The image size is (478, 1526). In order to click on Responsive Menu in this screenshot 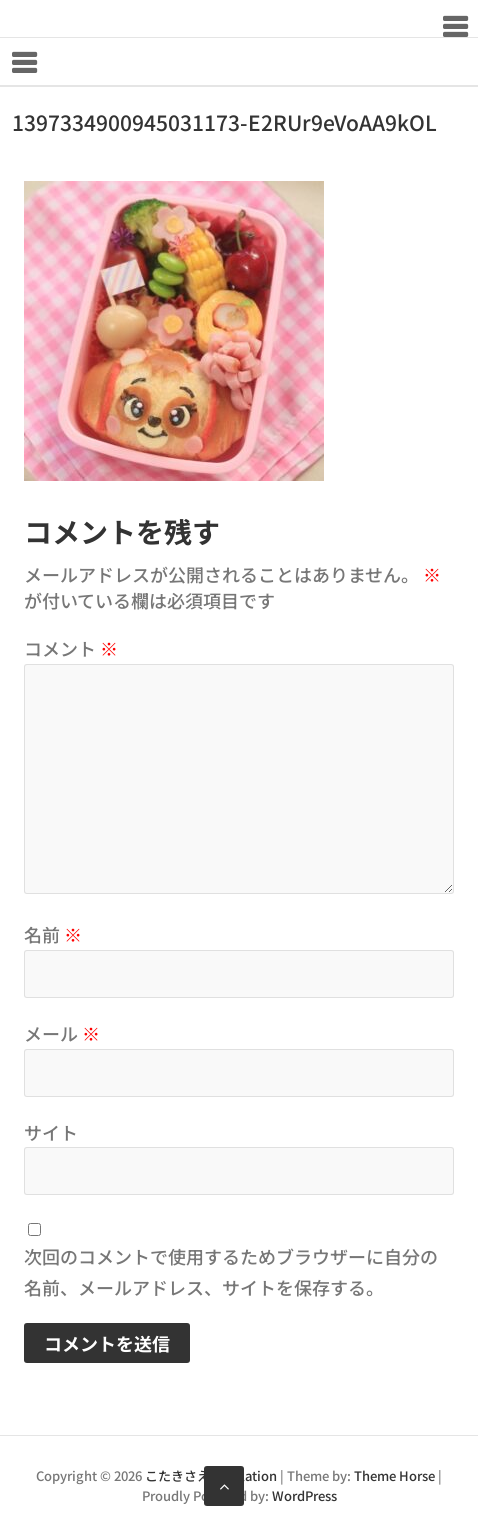, I will do `click(454, 26)`.